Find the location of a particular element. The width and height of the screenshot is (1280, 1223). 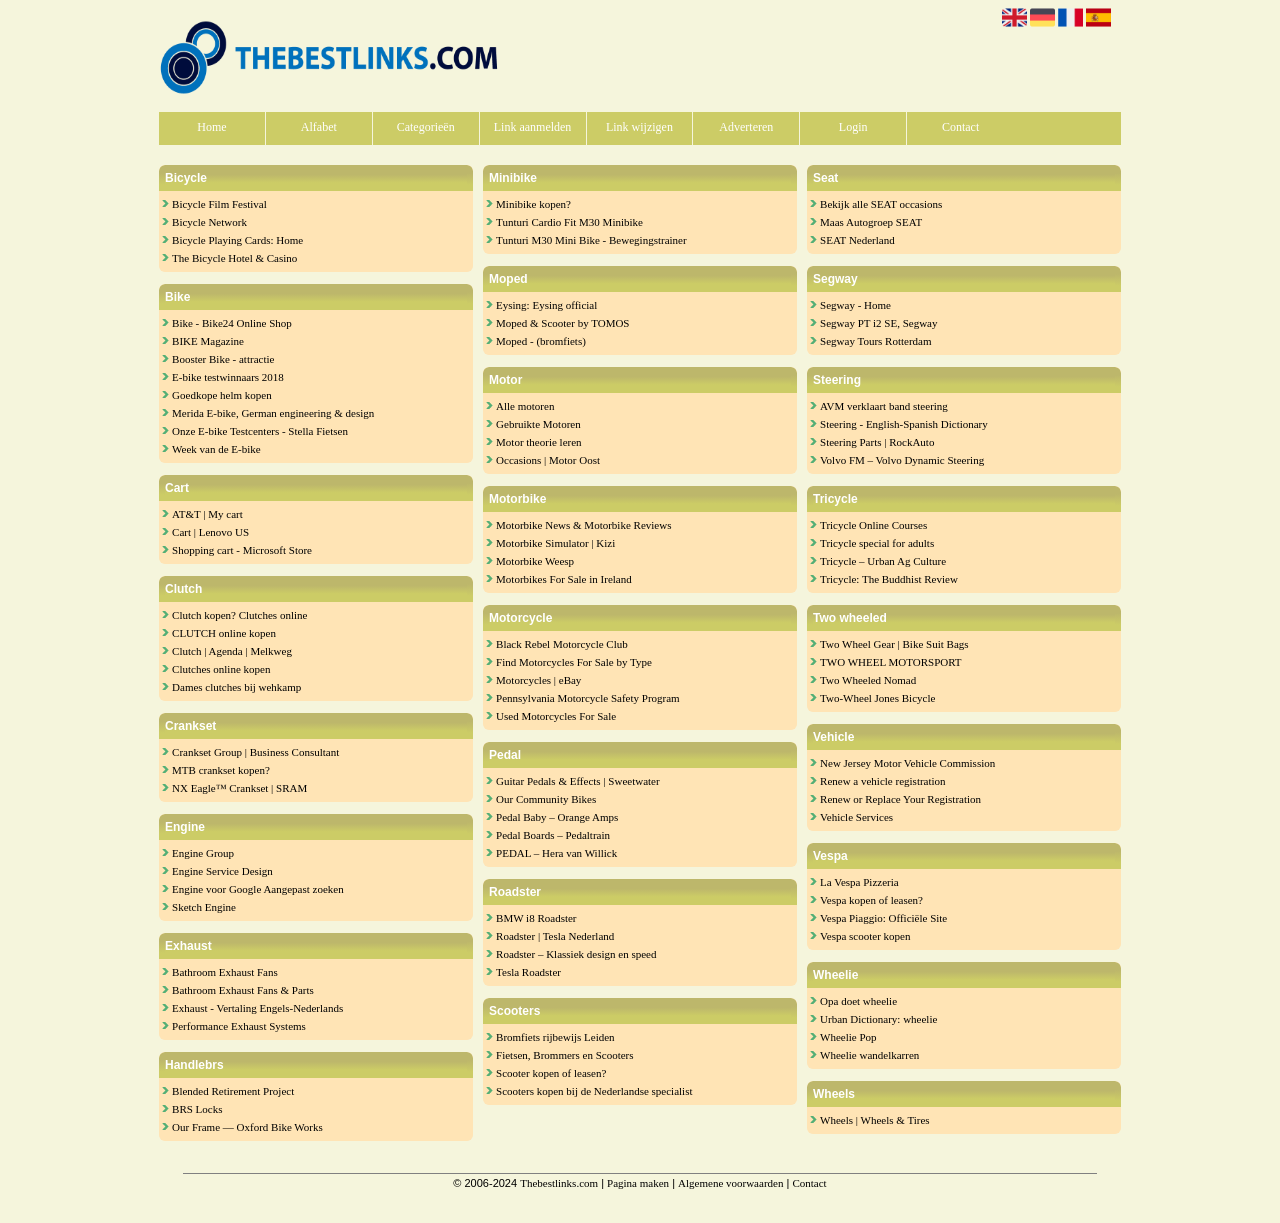

Two-Wheel Jones Bicycle is located at coordinates (877, 698).